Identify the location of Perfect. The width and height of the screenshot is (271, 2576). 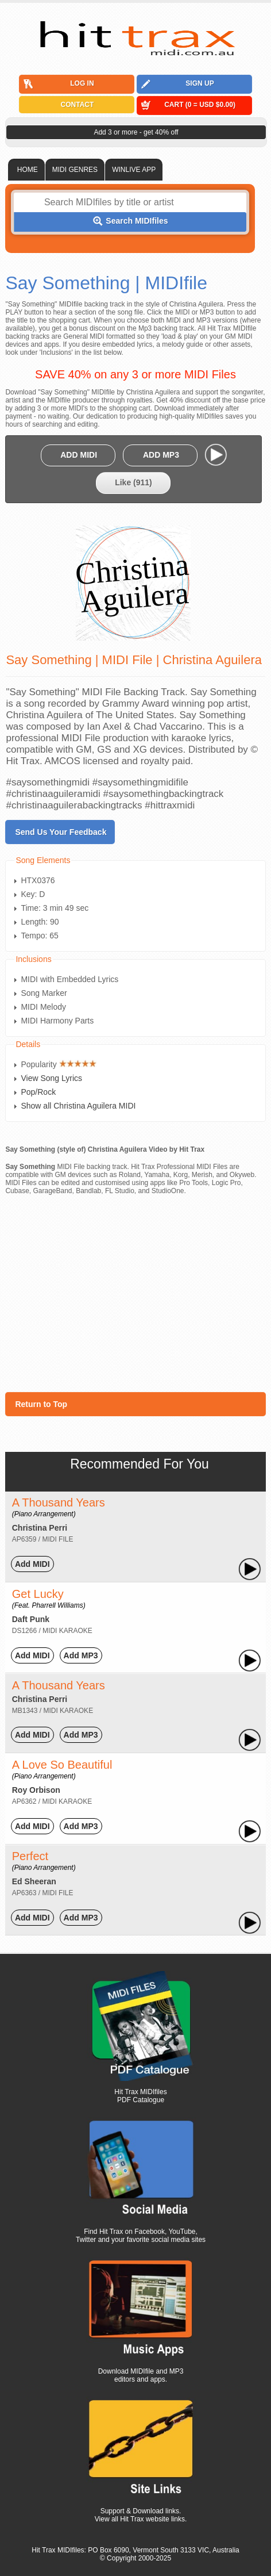
(44, 1861).